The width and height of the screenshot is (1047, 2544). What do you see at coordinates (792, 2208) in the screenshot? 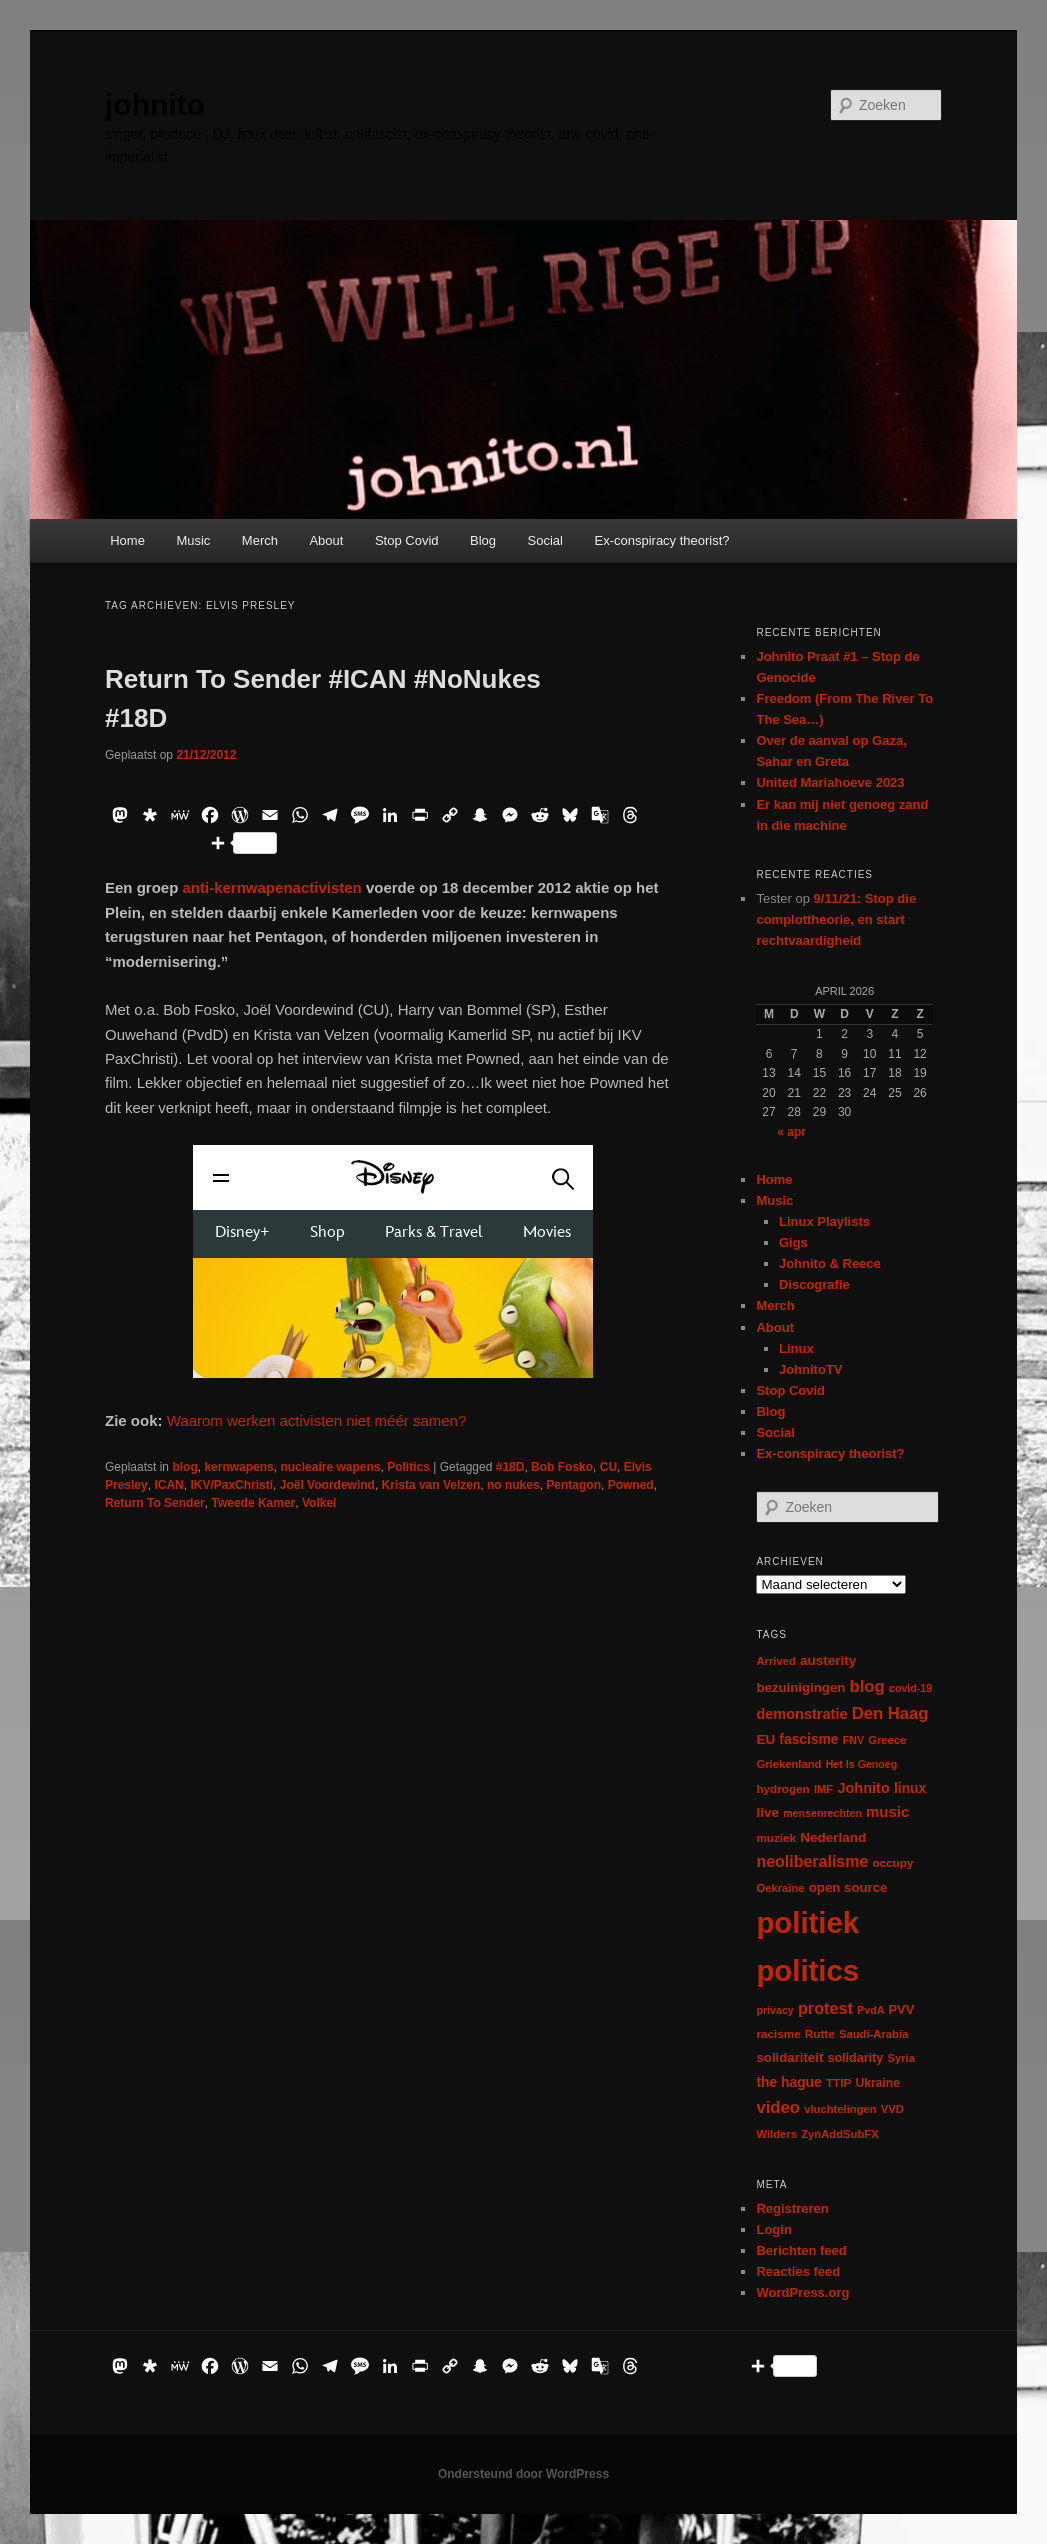
I see `Registreren` at bounding box center [792, 2208].